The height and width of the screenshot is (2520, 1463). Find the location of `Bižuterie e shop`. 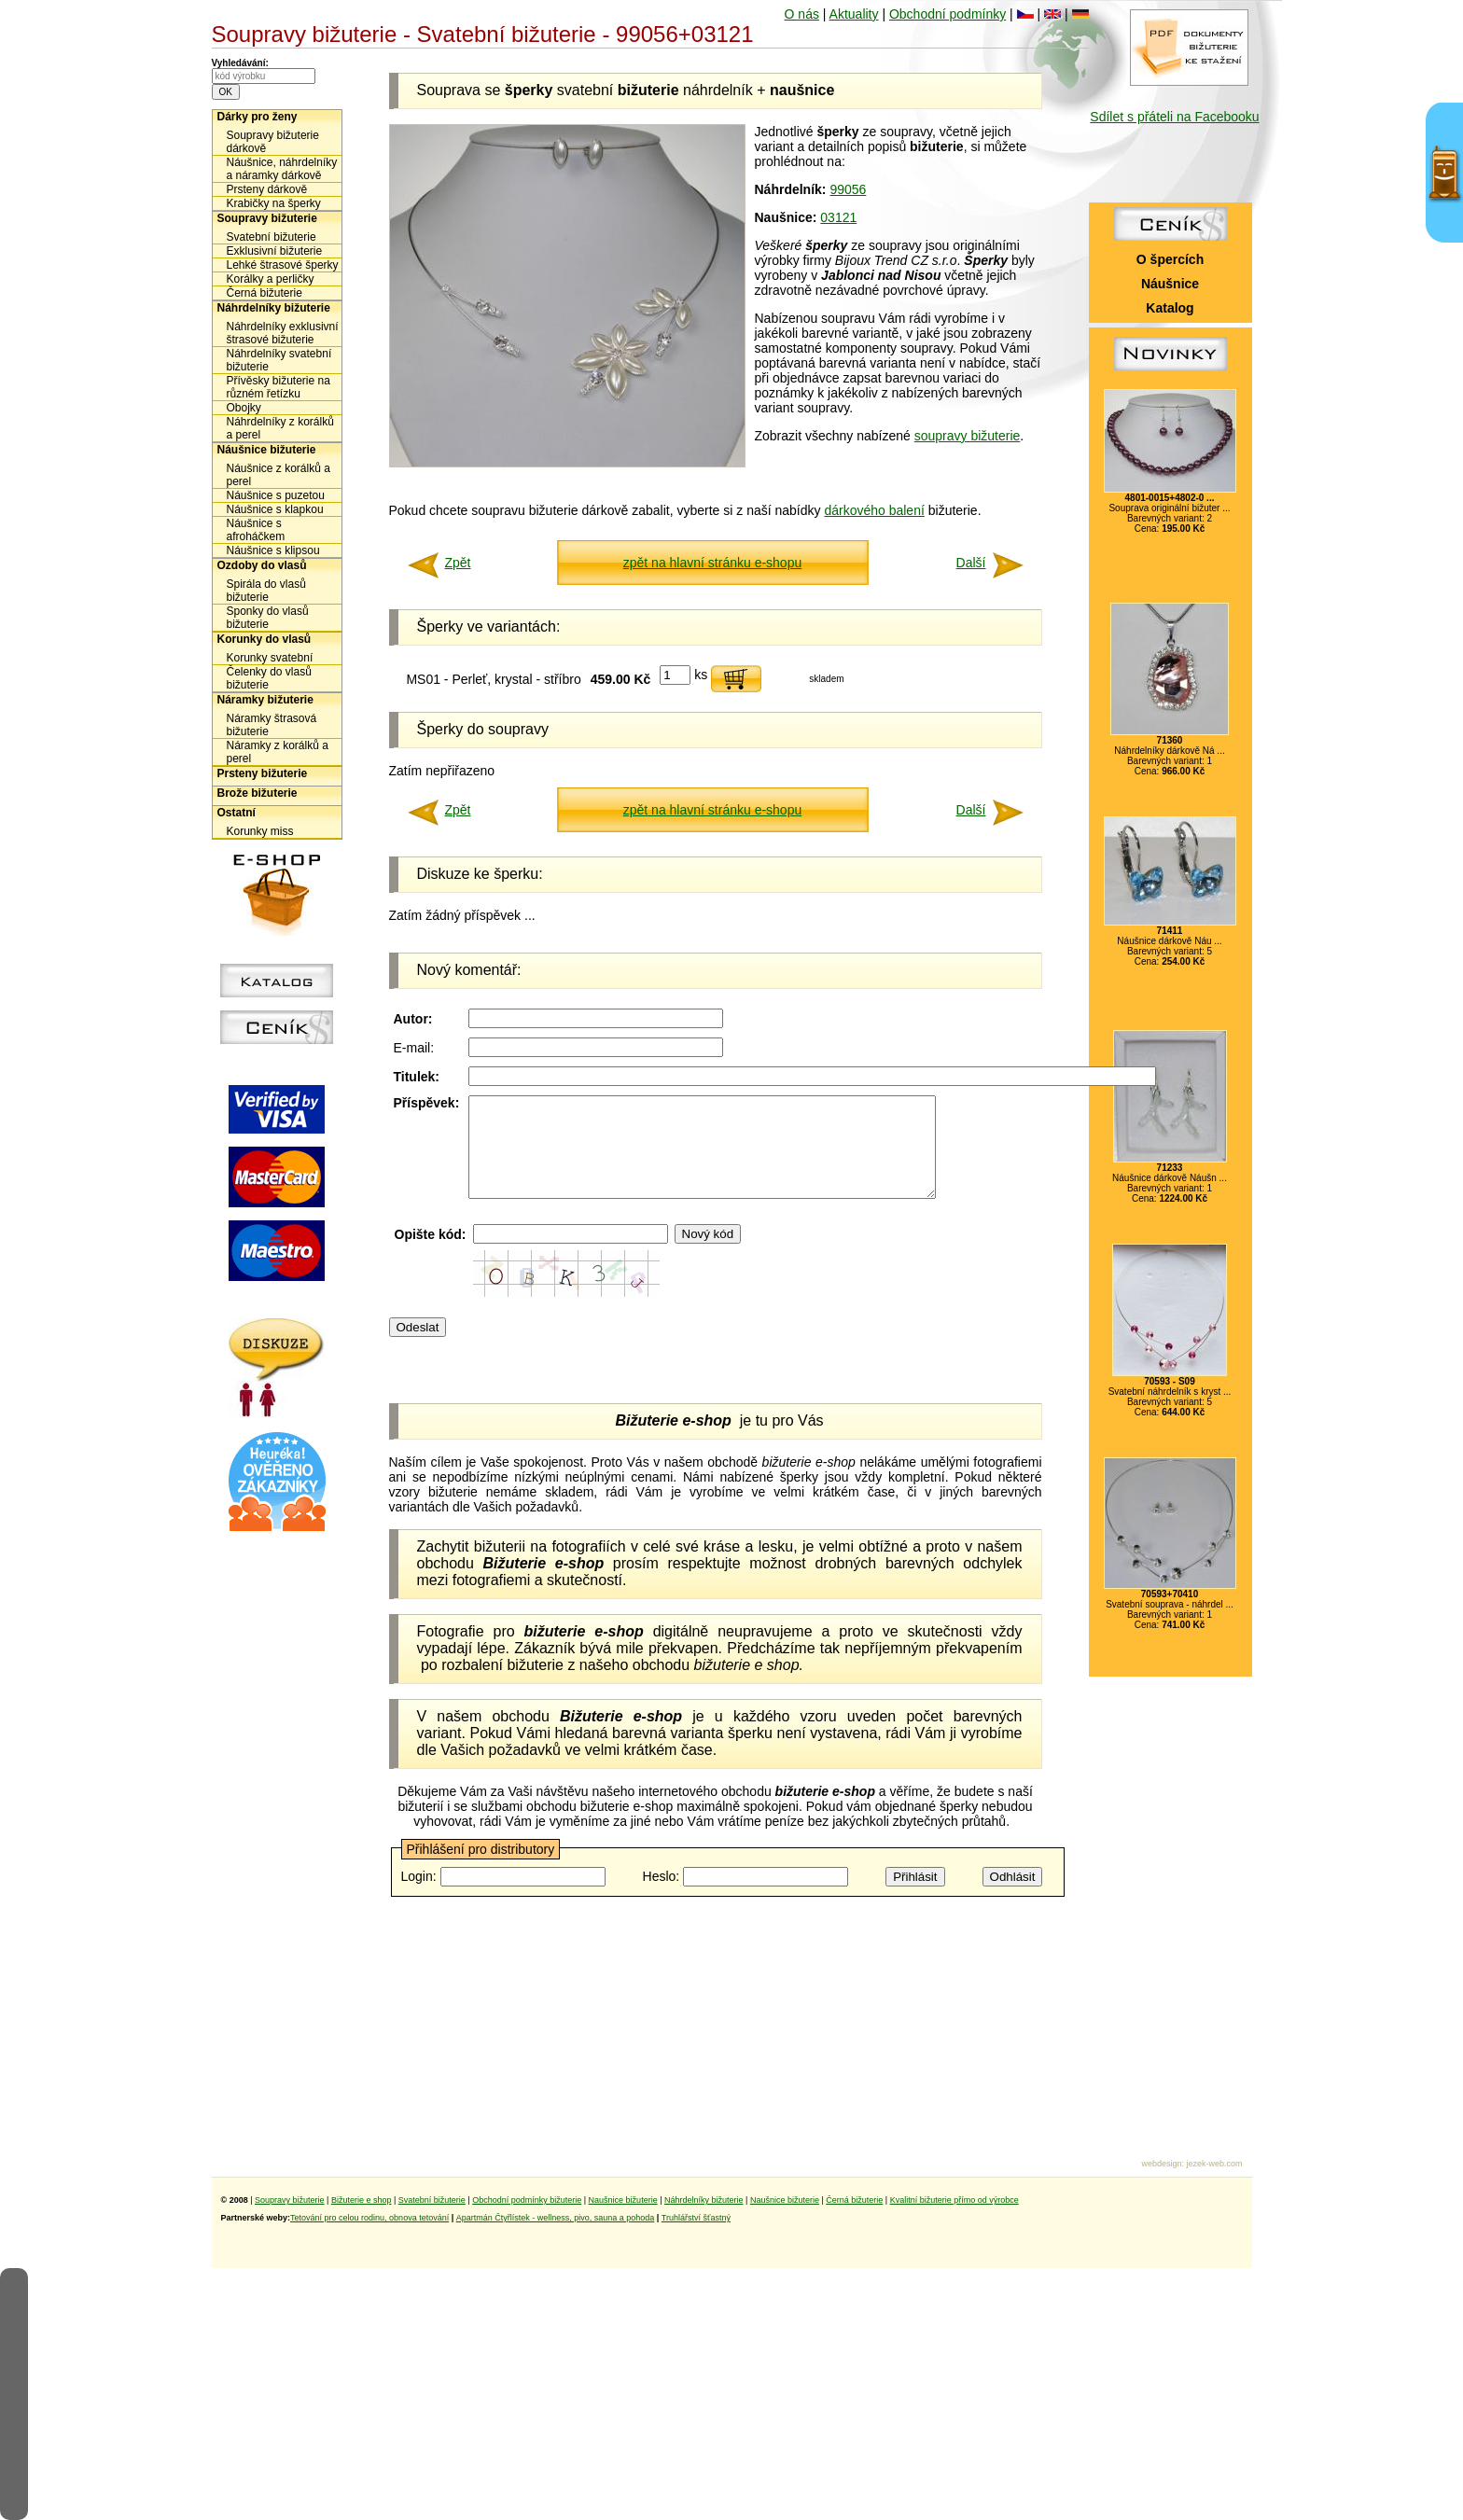

Bižuterie e shop is located at coordinates (361, 2200).